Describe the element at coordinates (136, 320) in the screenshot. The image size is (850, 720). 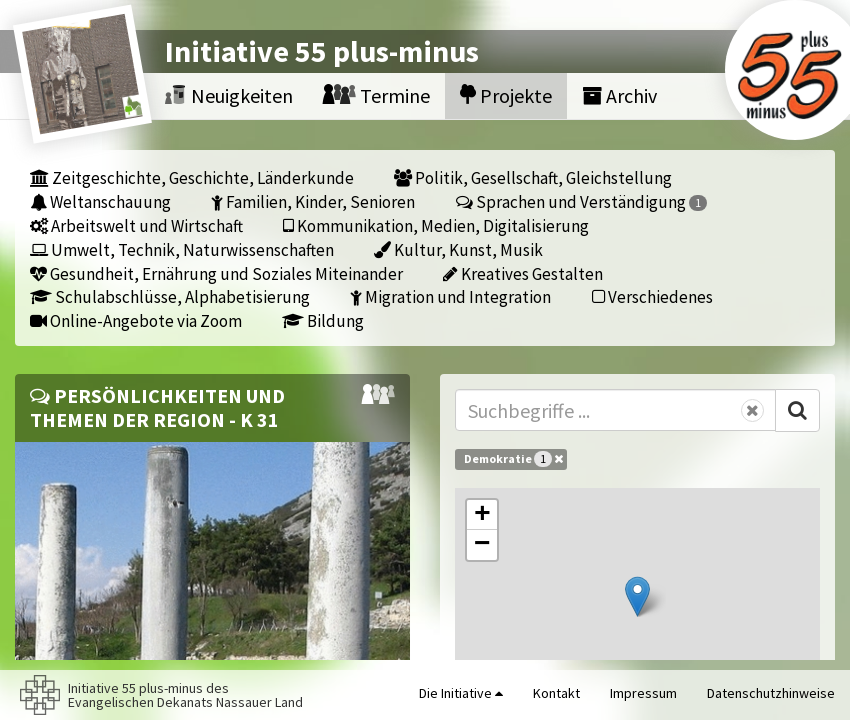
I see `Online-Angebote via Zoom` at that location.